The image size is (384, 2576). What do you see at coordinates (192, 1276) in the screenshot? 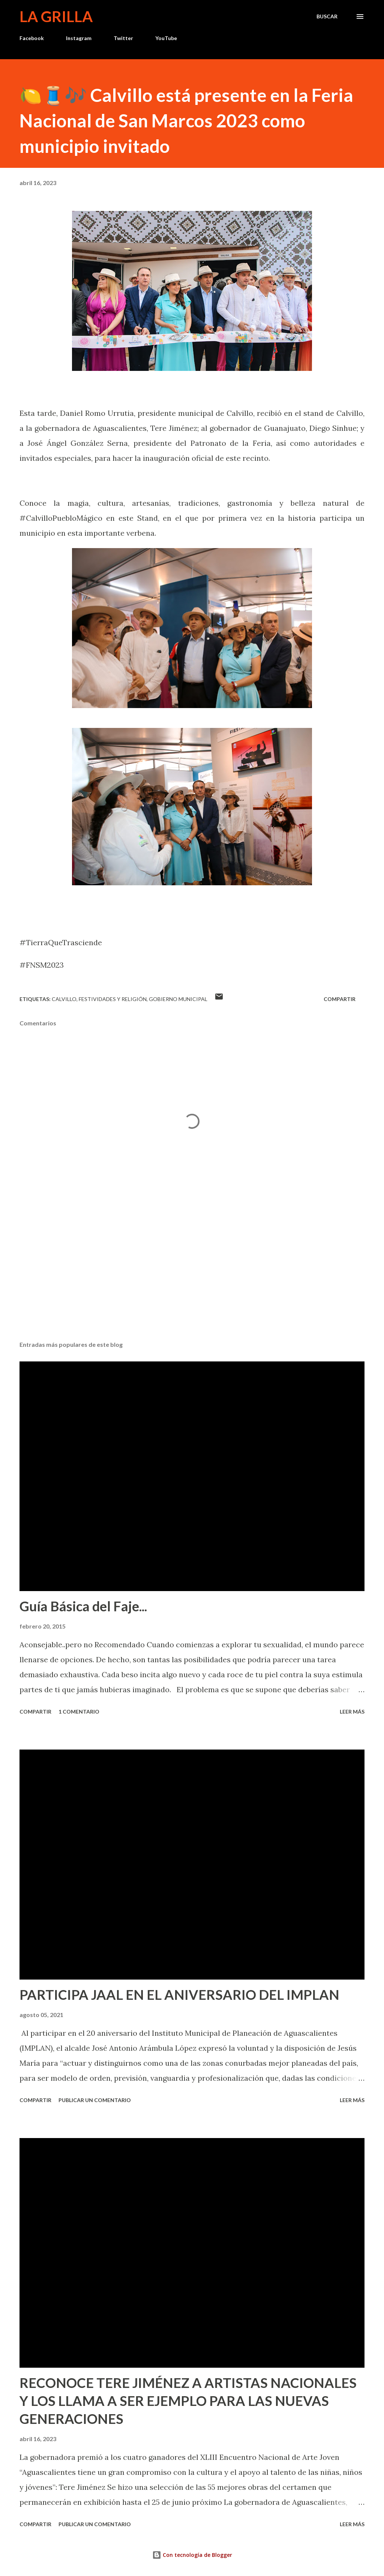
I see `[Advertisement]` at bounding box center [192, 1276].